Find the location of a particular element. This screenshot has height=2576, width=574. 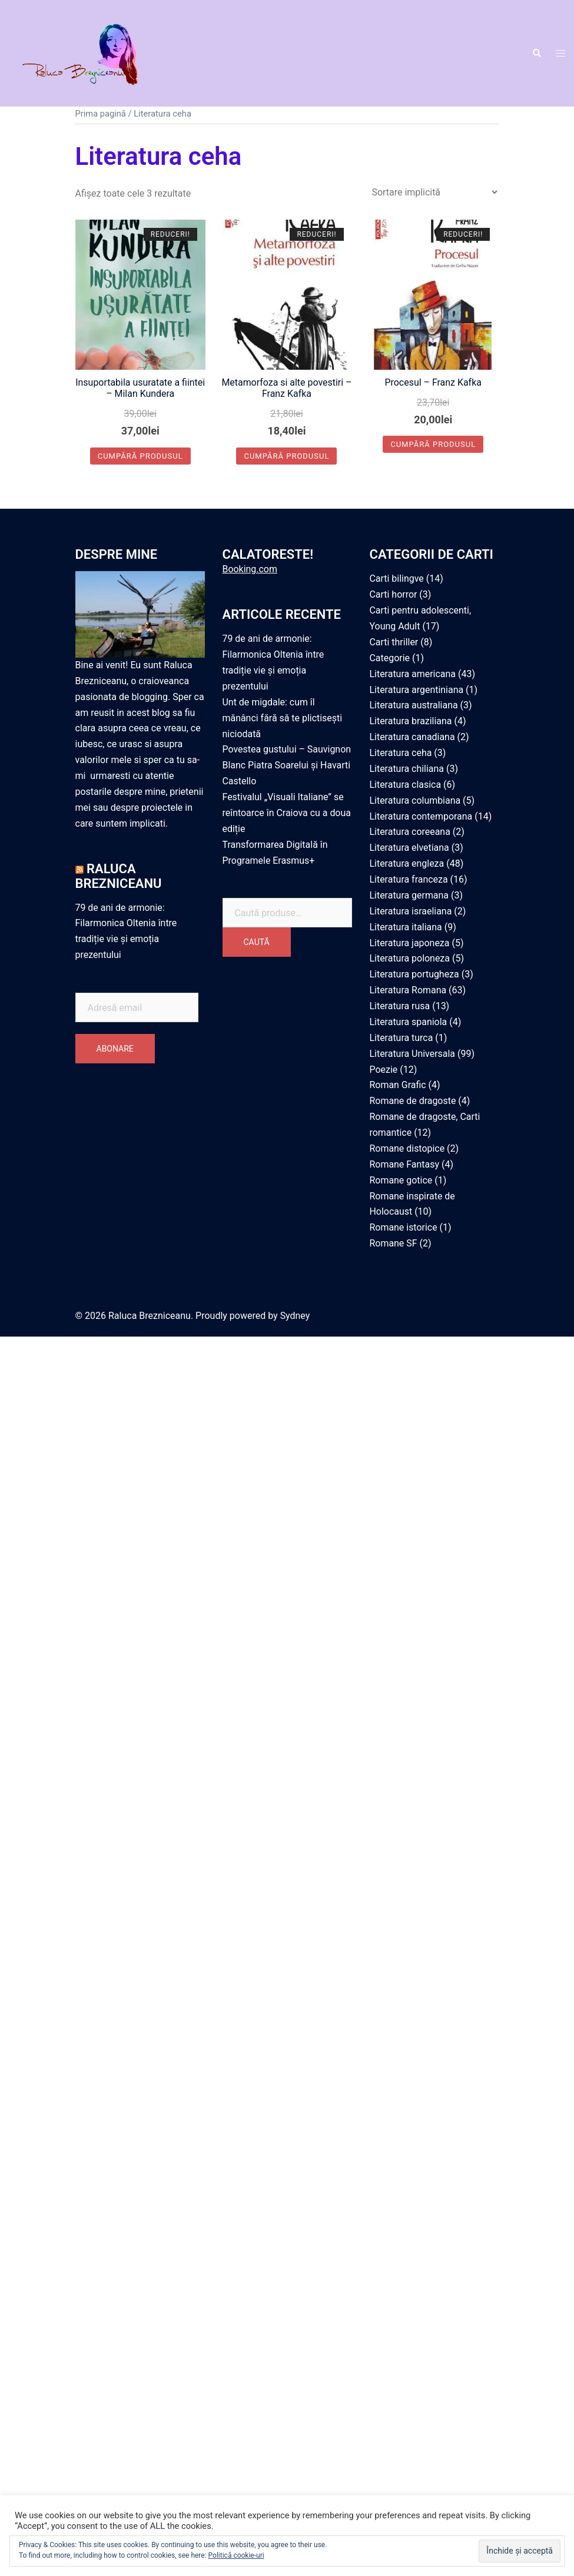

Literatura ceha is located at coordinates (401, 752).